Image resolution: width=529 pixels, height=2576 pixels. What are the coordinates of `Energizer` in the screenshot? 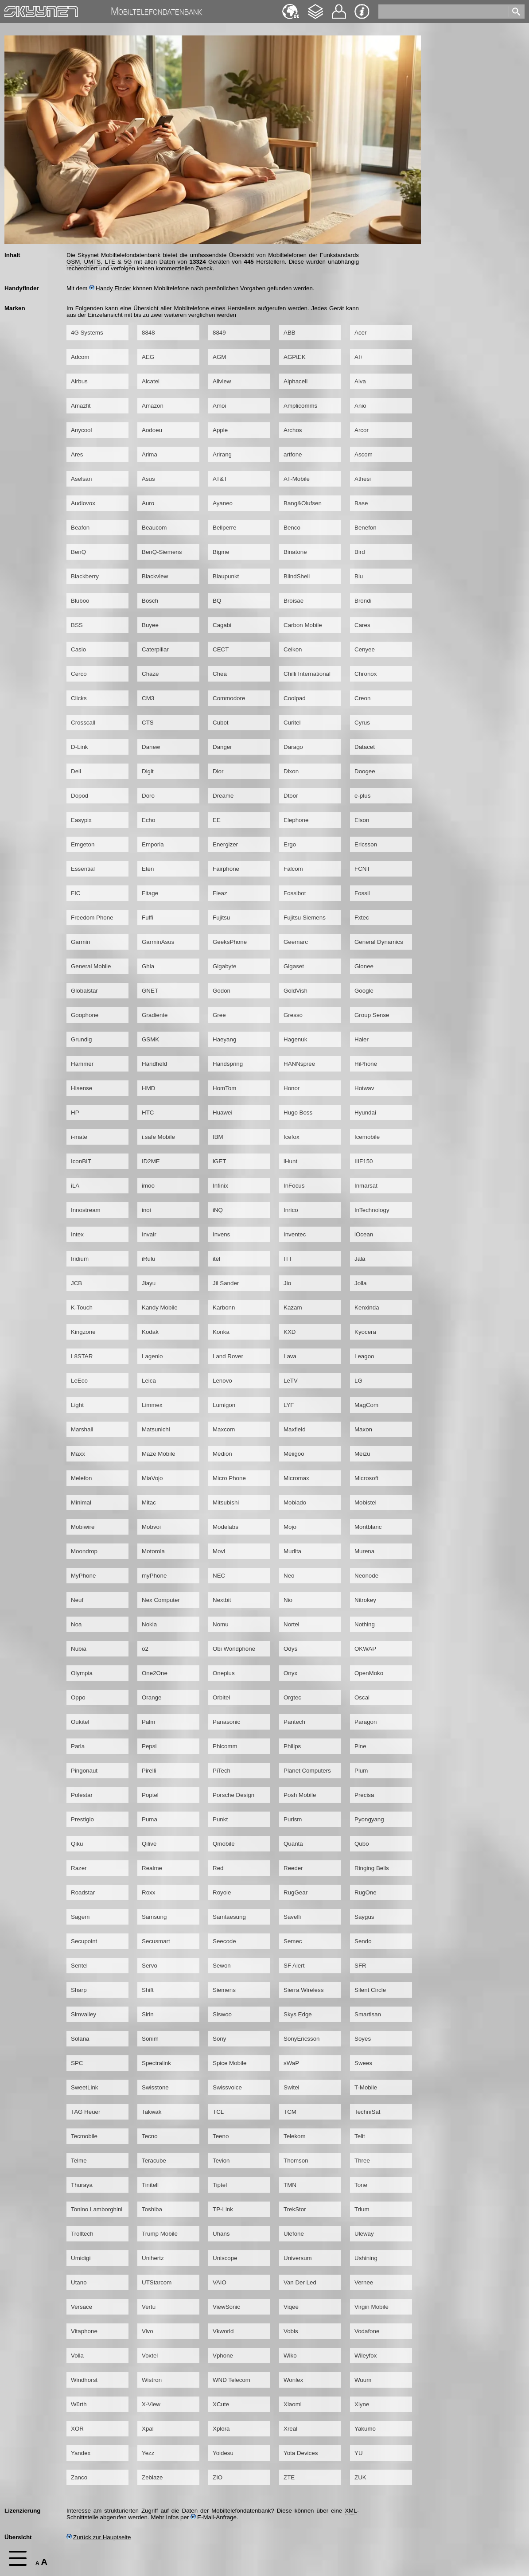 It's located at (225, 844).